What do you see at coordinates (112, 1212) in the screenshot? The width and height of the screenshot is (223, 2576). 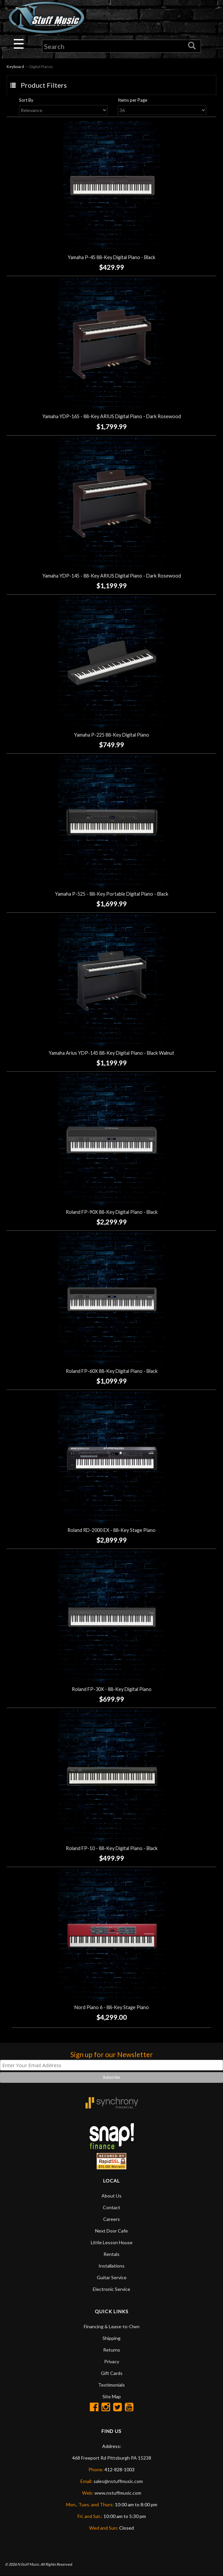 I see `Roland FP-90X 88-Key Digital Piano - Black` at bounding box center [112, 1212].